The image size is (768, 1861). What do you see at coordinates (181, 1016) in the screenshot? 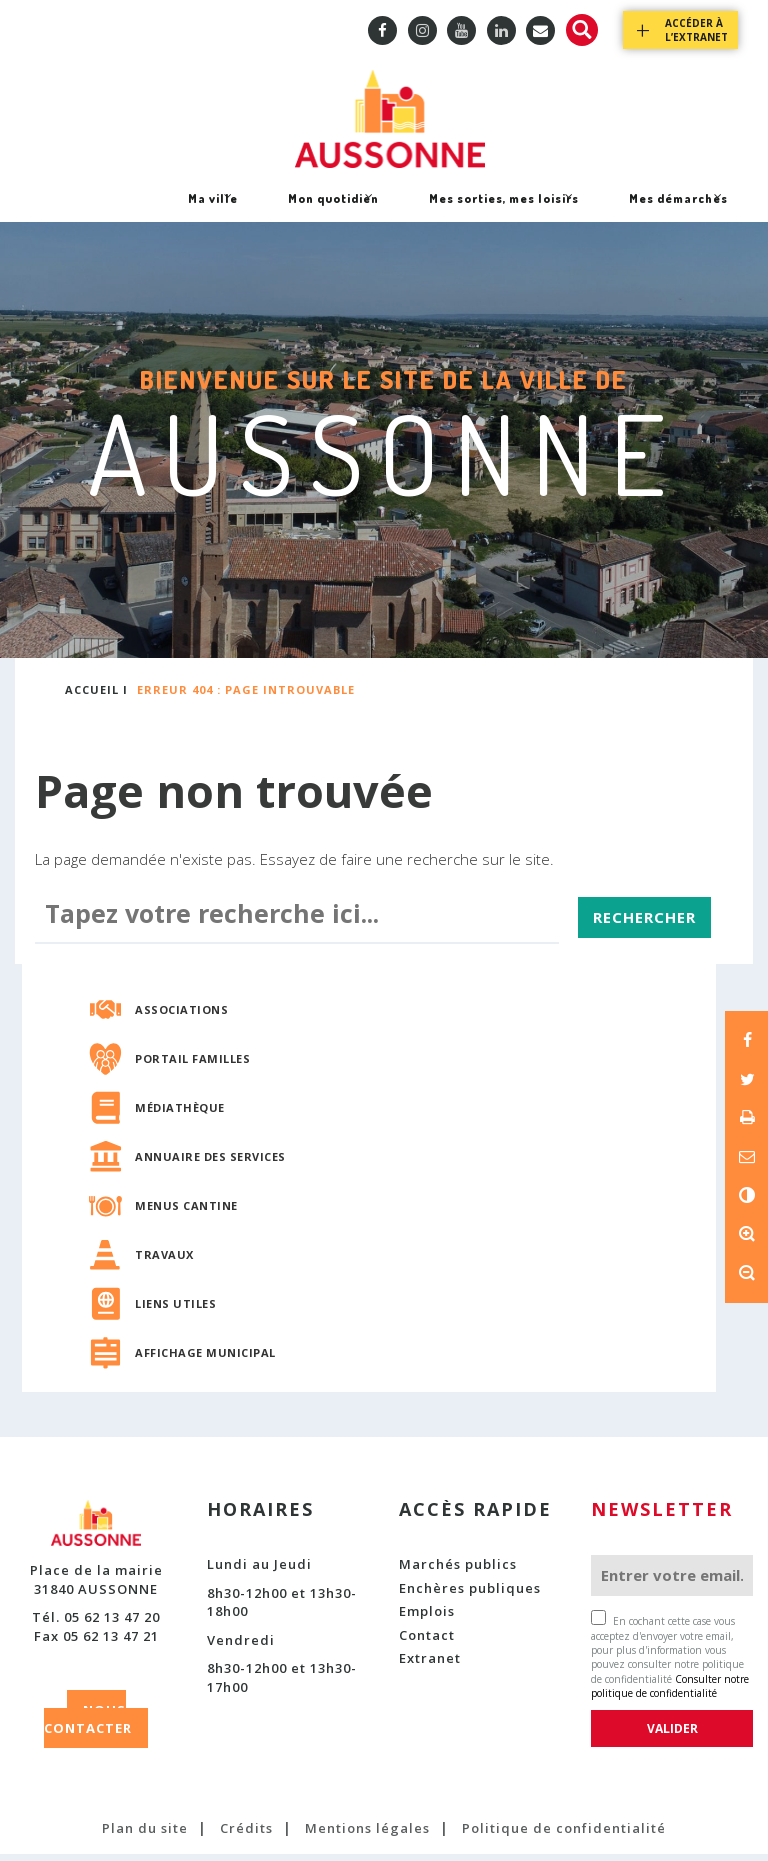
I see `Associations` at bounding box center [181, 1016].